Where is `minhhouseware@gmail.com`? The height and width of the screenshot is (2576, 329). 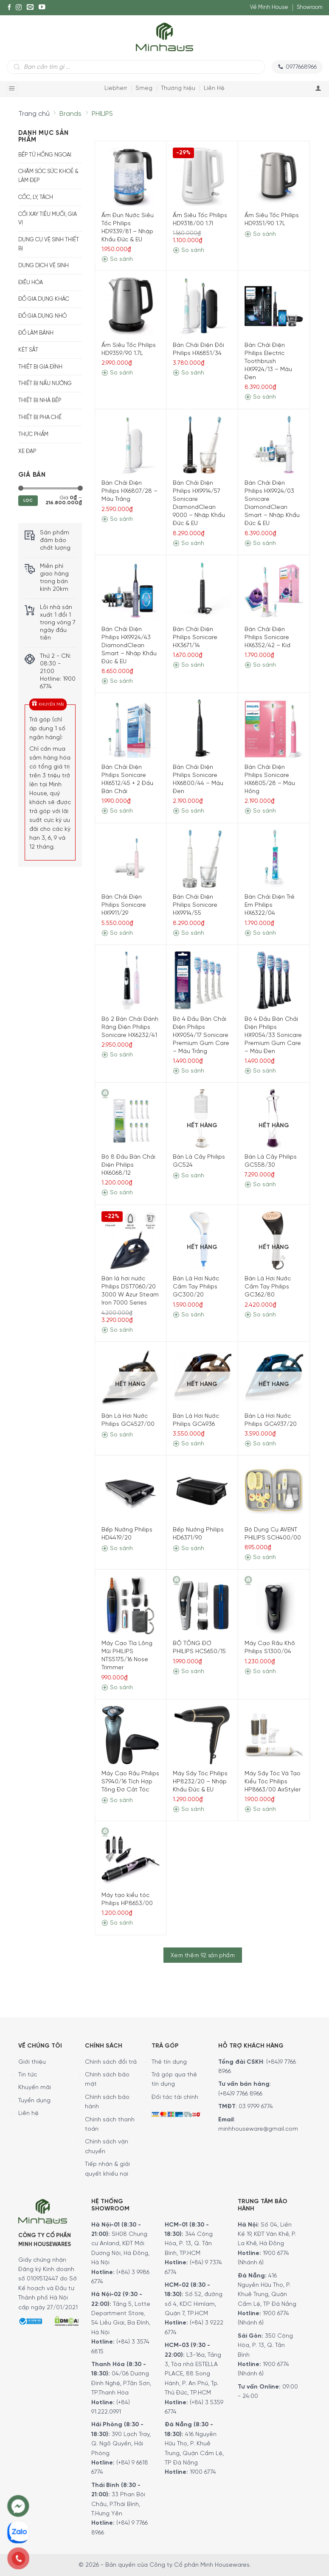
minhhouseware@gmail.com is located at coordinates (258, 2129).